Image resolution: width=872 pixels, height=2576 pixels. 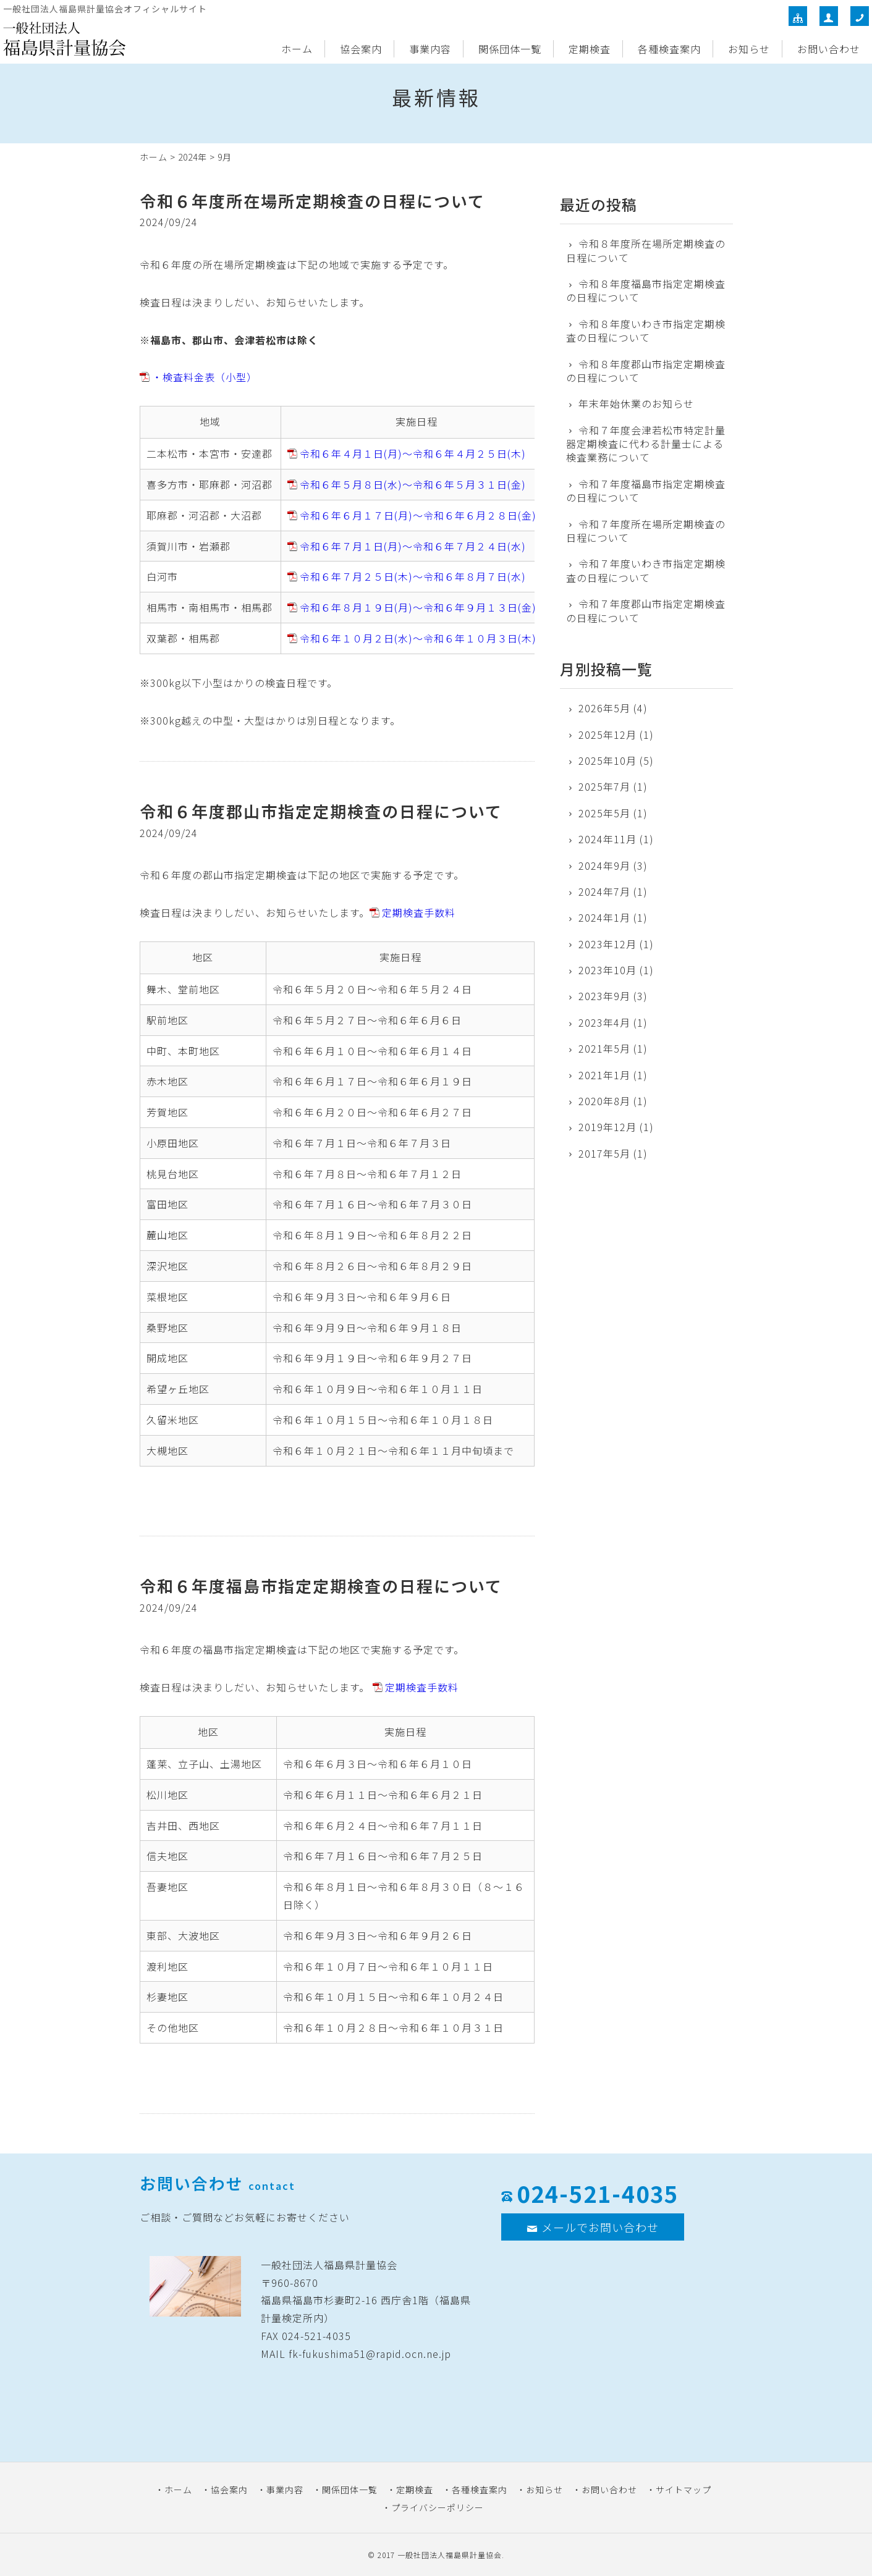 What do you see at coordinates (683, 2489) in the screenshot?
I see `サイトマップ` at bounding box center [683, 2489].